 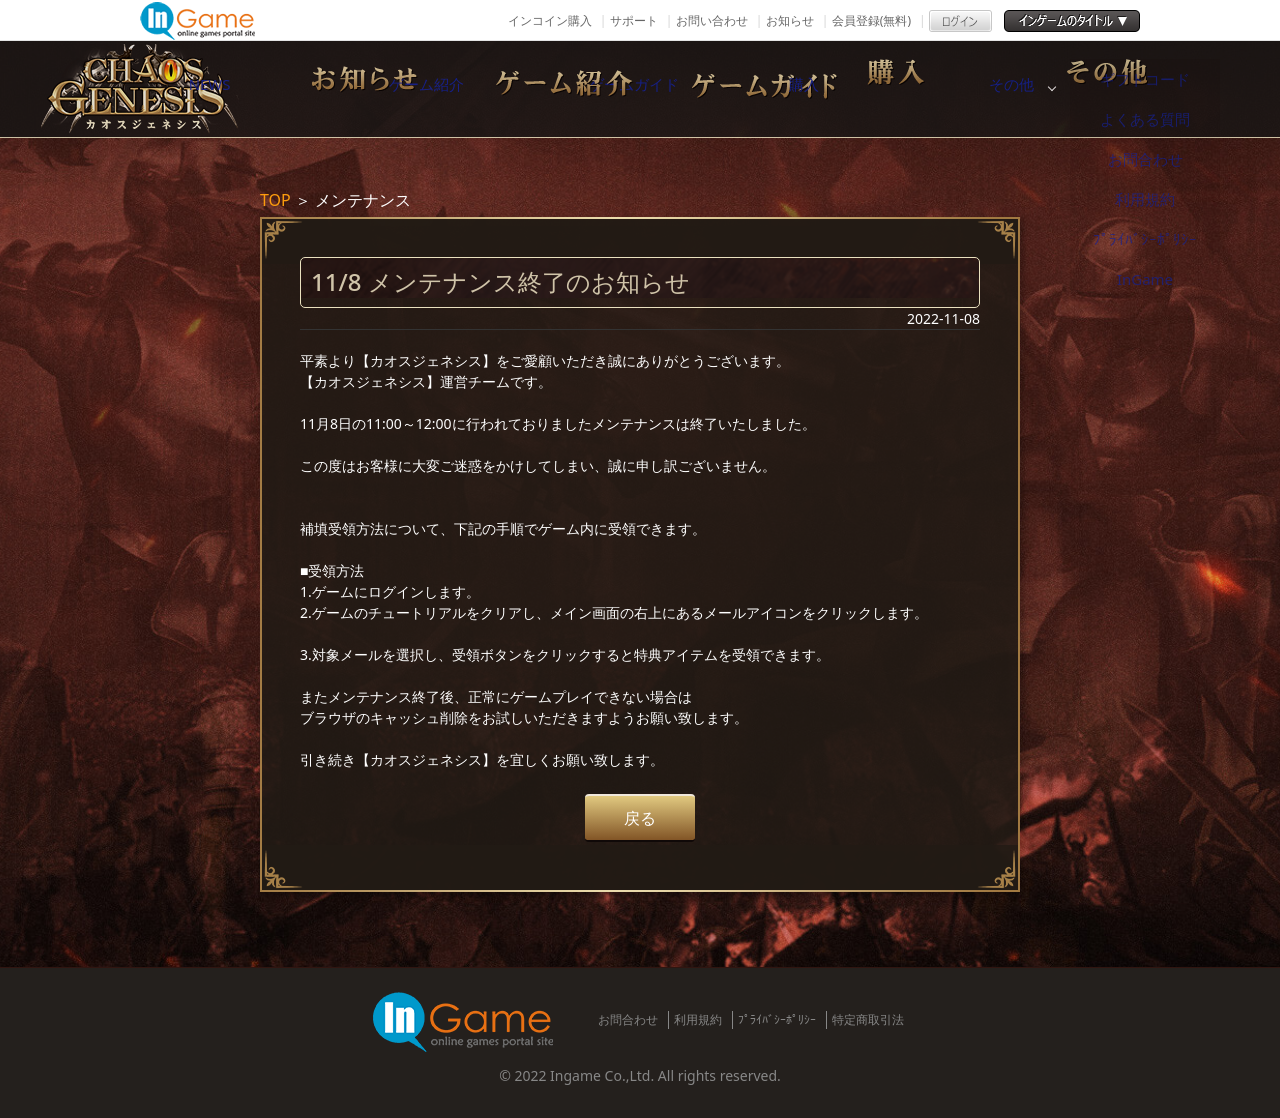 I want to click on 特定商取引法, so click(x=868, y=1019).